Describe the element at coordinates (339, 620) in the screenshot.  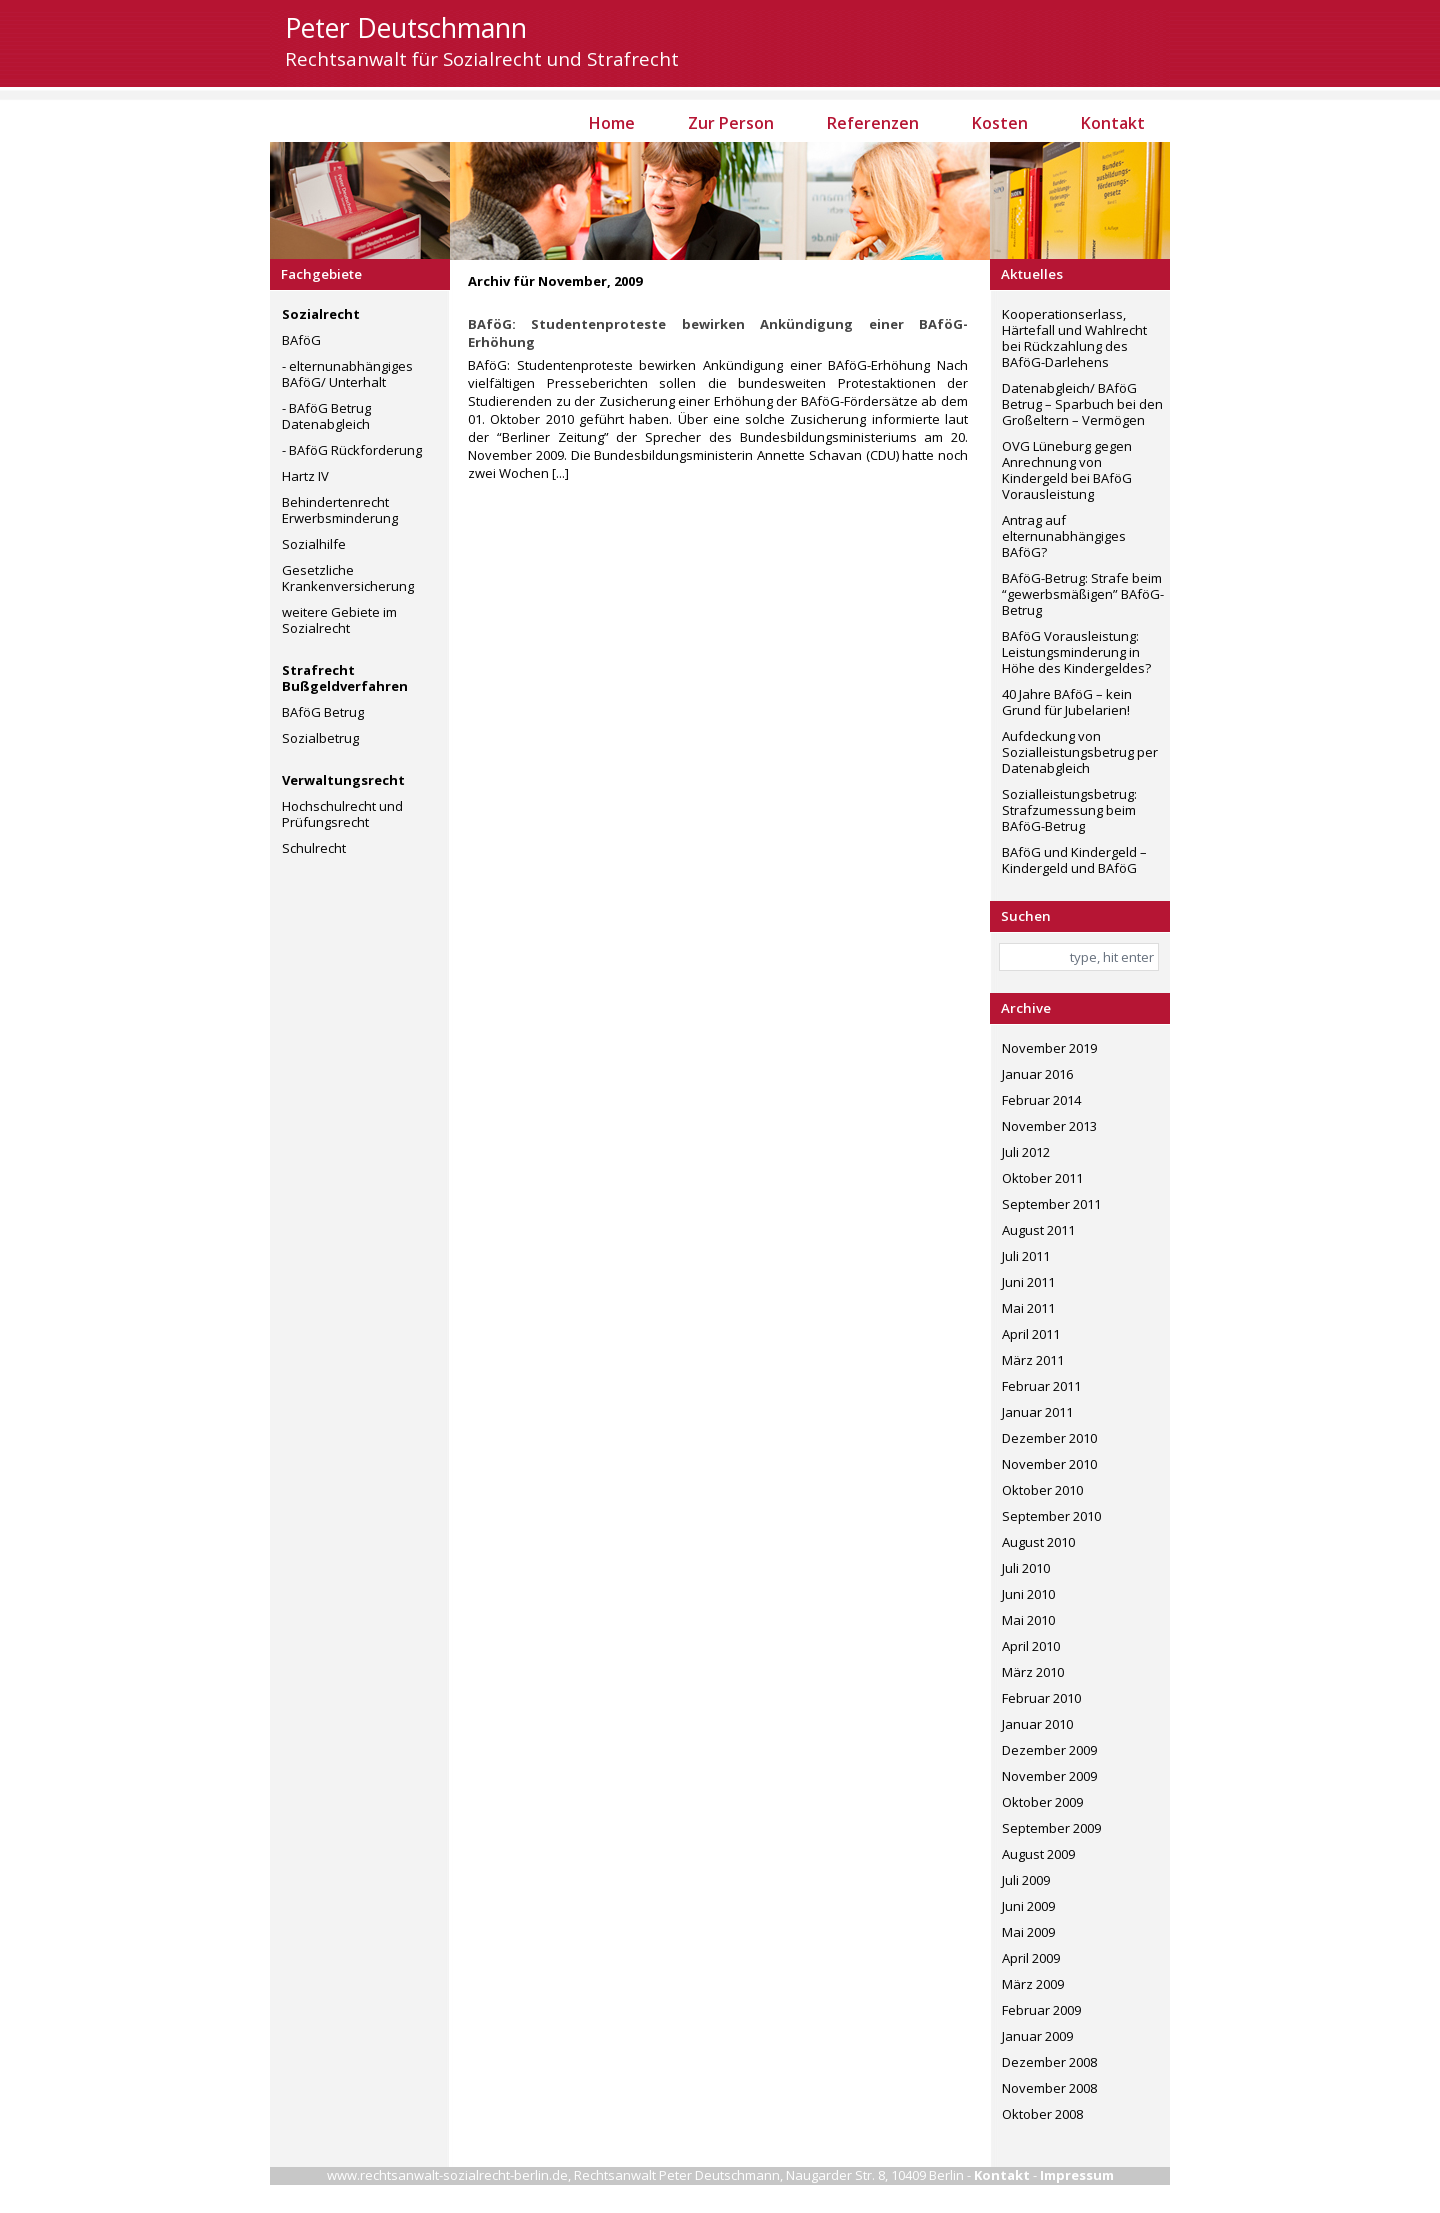
I see `weitere Gebiete im Sozialrecht` at that location.